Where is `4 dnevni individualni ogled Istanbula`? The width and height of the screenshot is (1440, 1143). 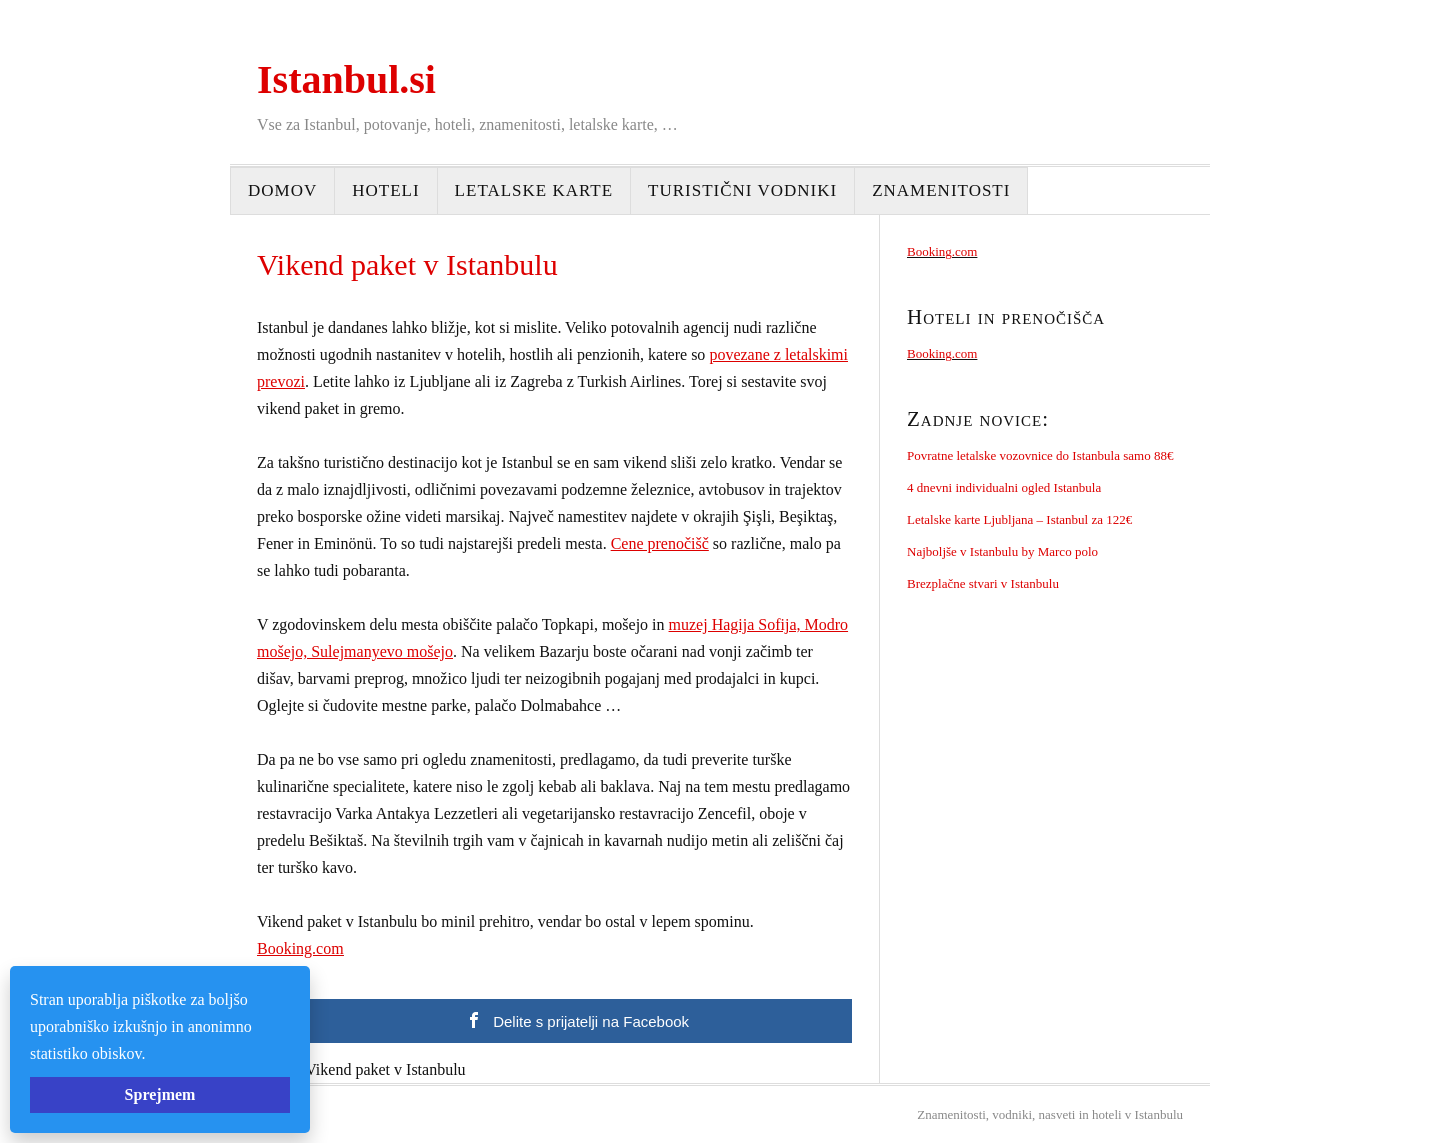 4 dnevni individualni ogled Istanbula is located at coordinates (1004, 487).